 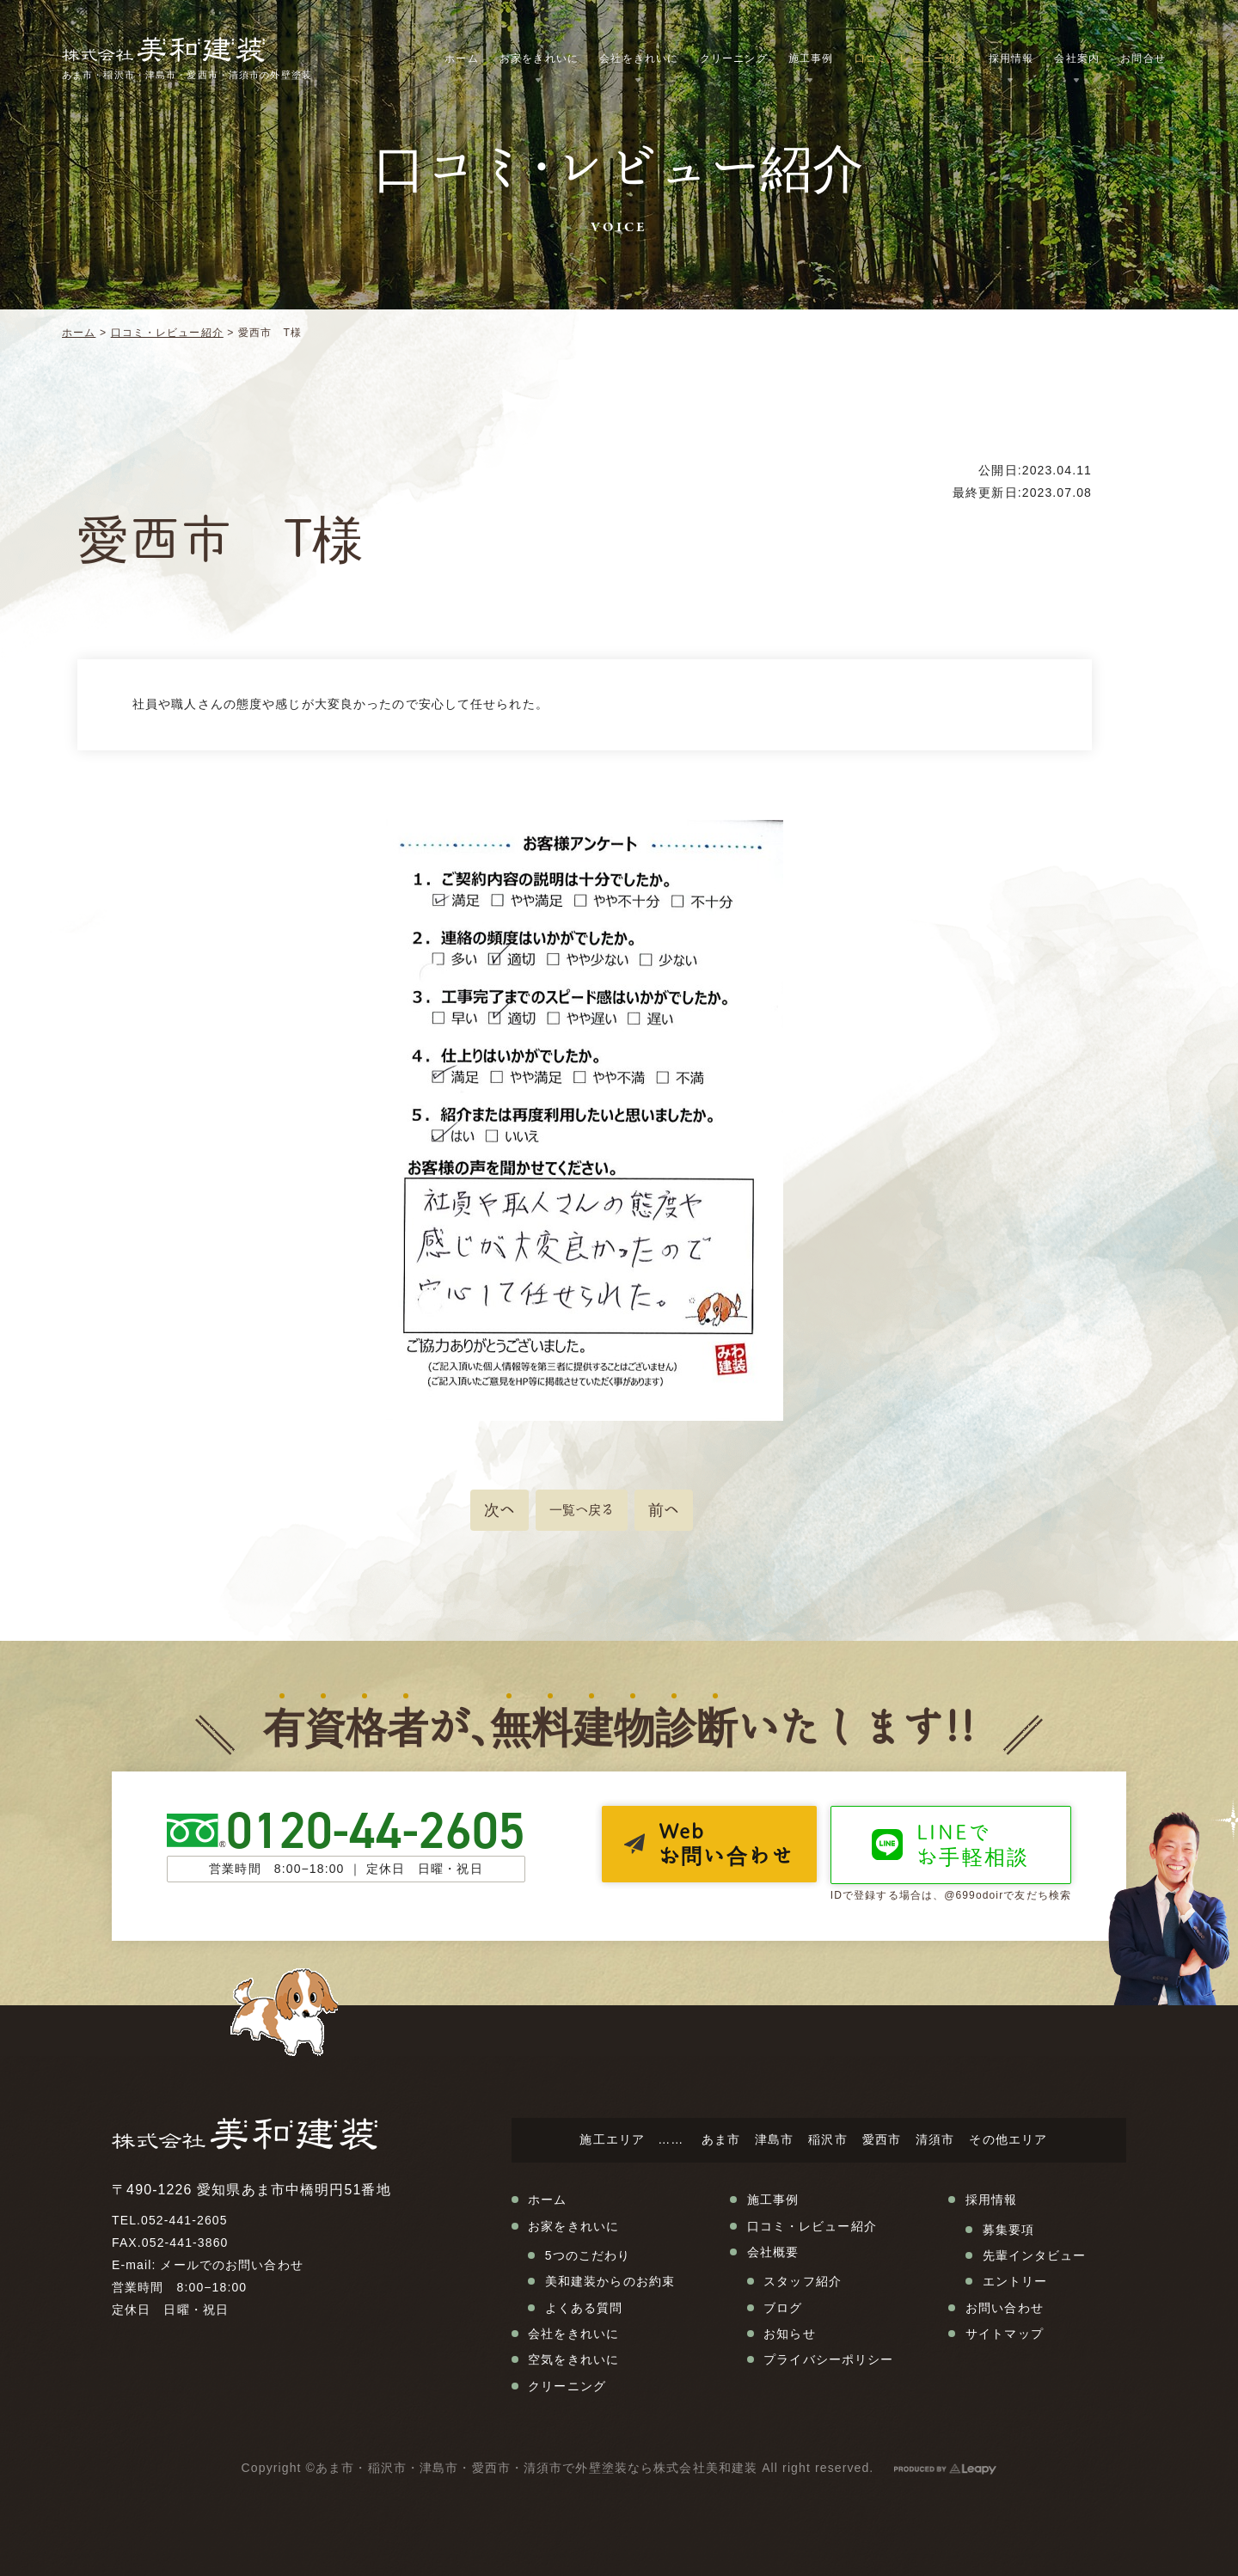 What do you see at coordinates (499, 1509) in the screenshot?
I see `次へ` at bounding box center [499, 1509].